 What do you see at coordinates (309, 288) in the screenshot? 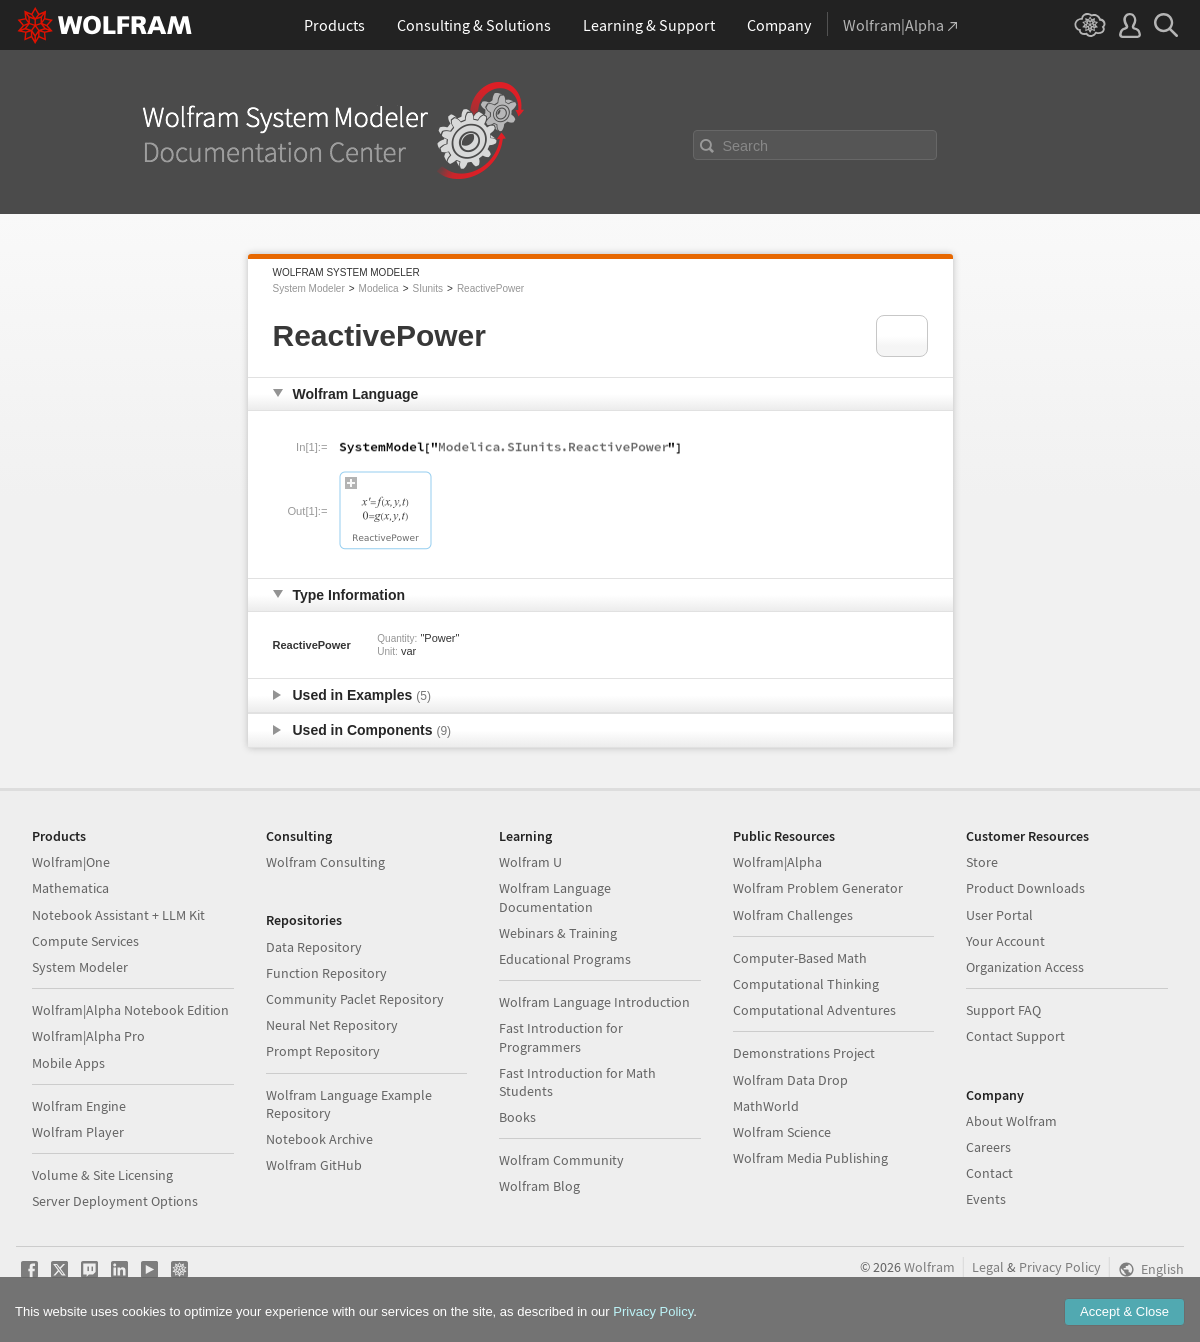
I see `System Modeler` at bounding box center [309, 288].